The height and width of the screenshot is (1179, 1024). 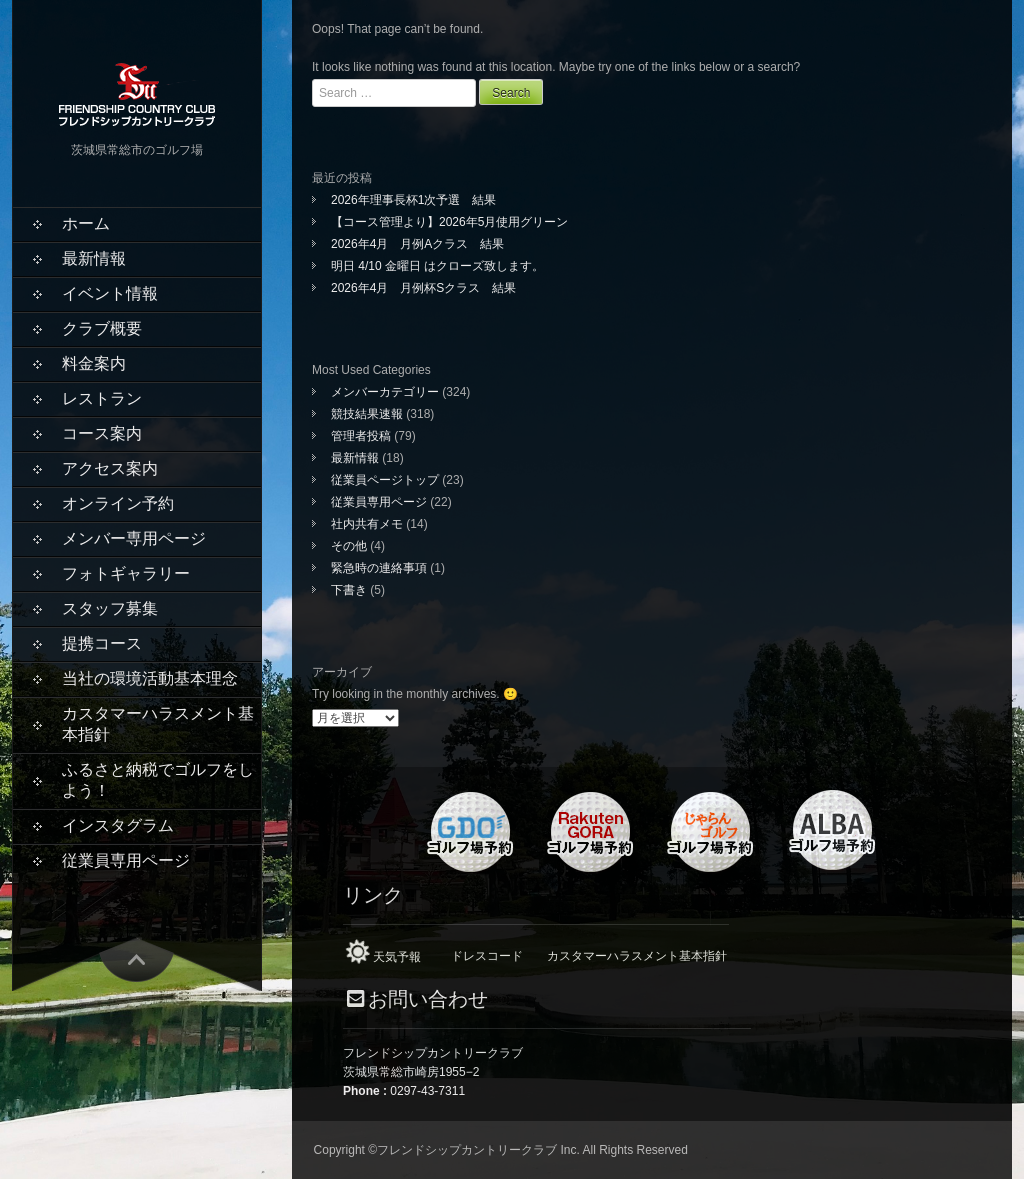 What do you see at coordinates (449, 222) in the screenshot?
I see `【コース管理より】2026年5月使用グリーン` at bounding box center [449, 222].